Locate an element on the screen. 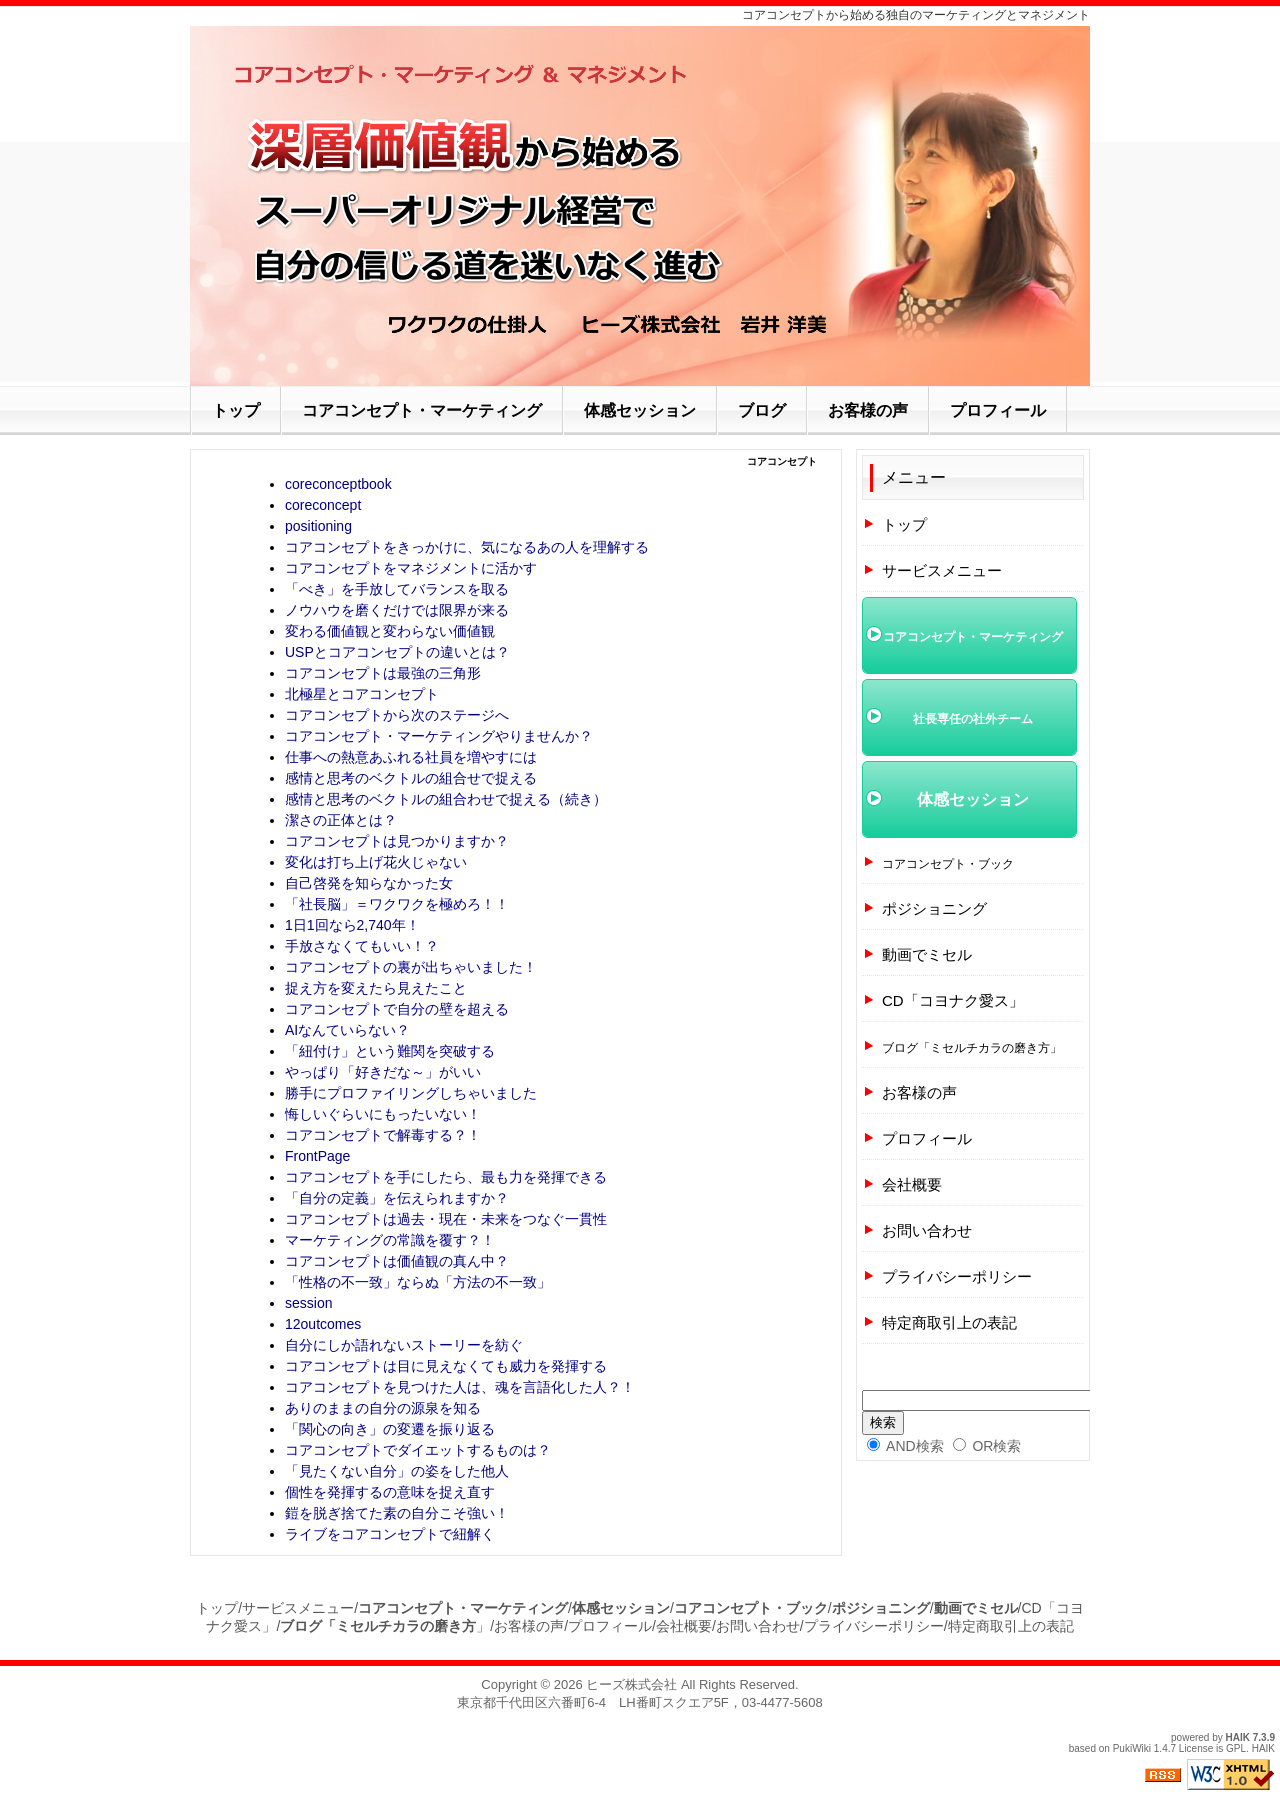  コアコンセプトで自分の壁を超える is located at coordinates (397, 1009).